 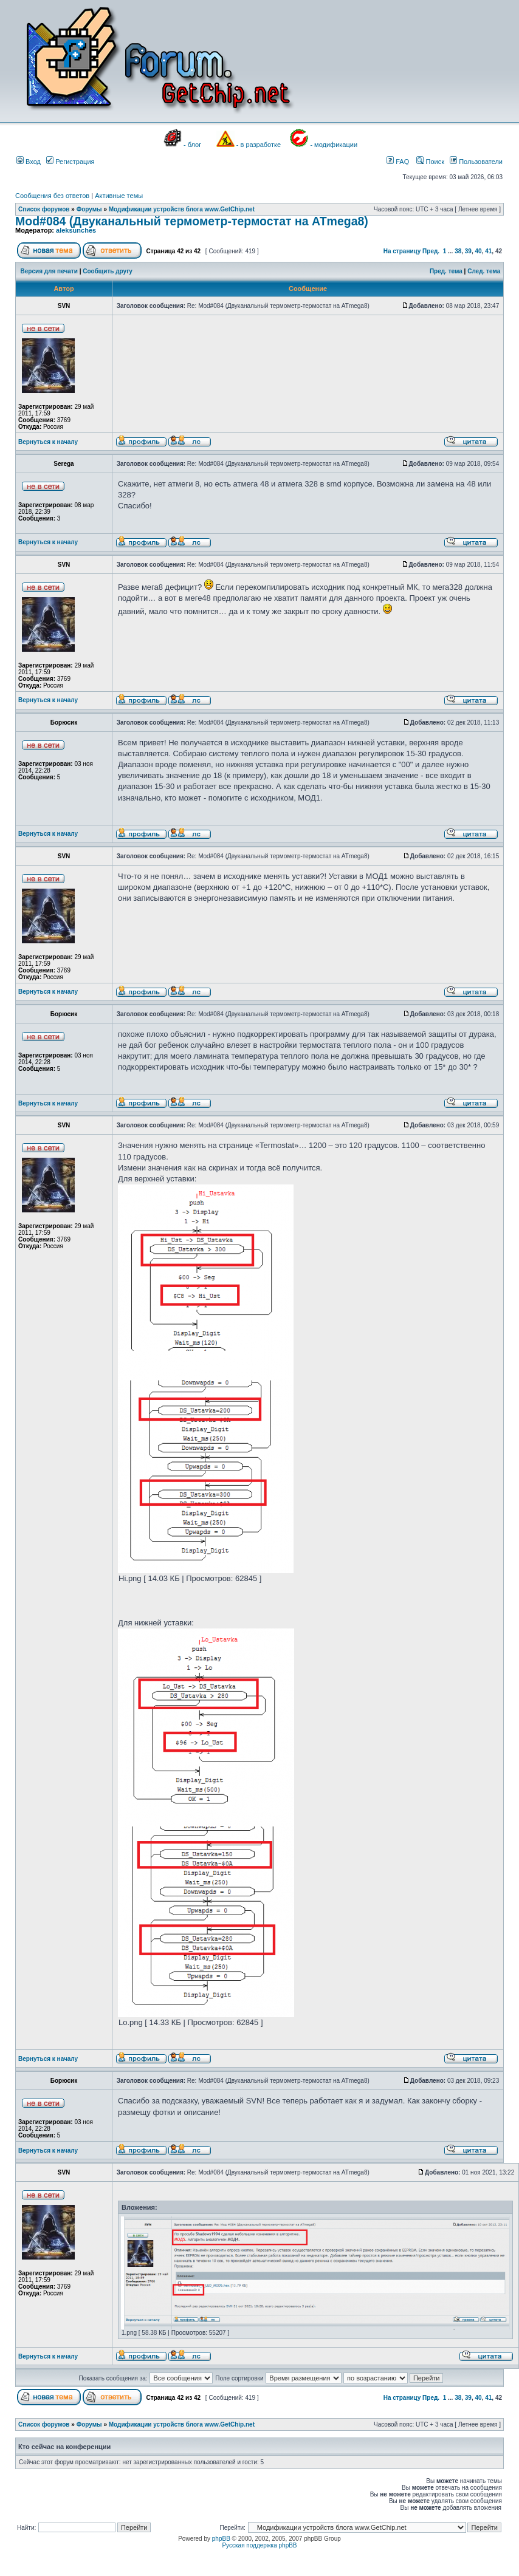 I want to click on FAQ, so click(x=398, y=161).